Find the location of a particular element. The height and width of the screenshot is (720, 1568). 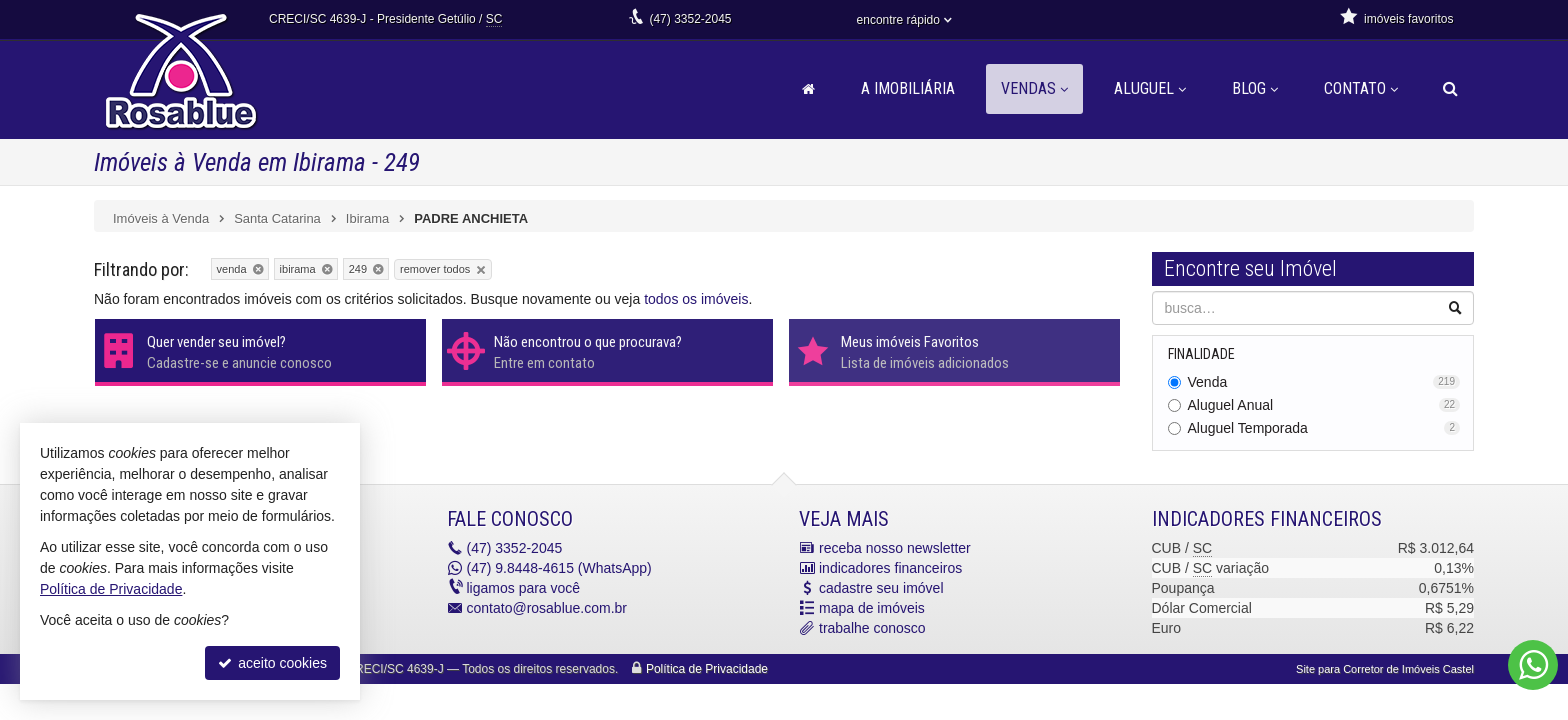

Venda is located at coordinates (1324, 382).